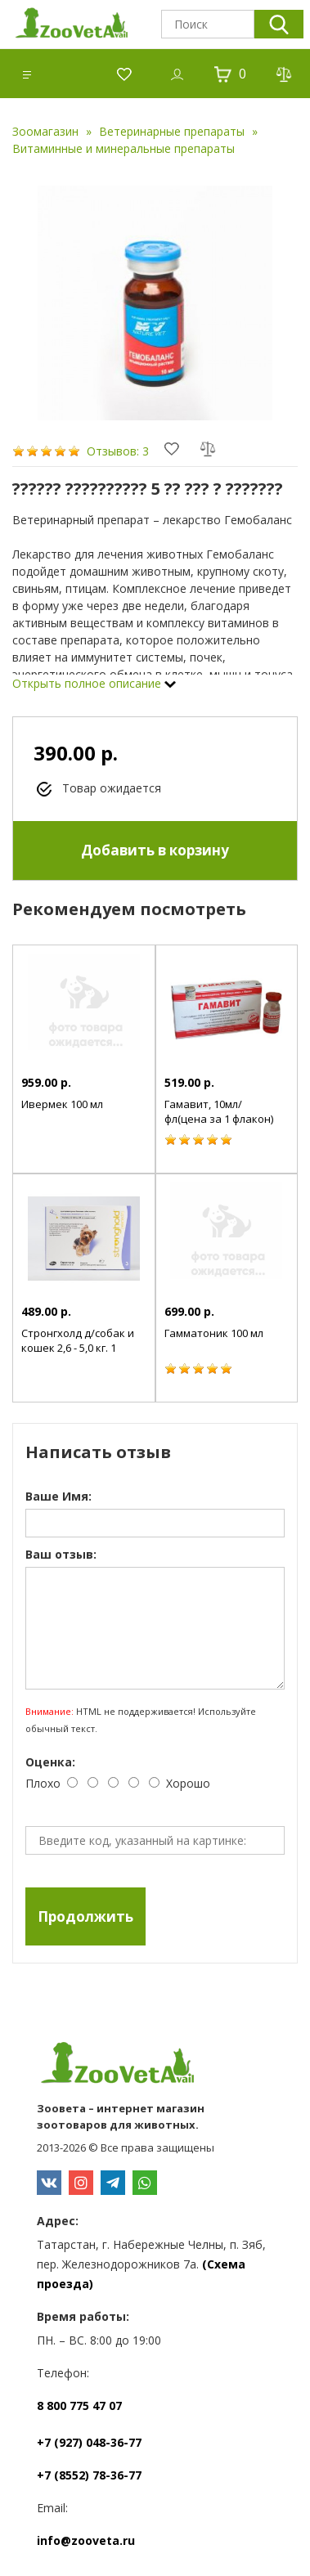 The height and width of the screenshot is (2576, 310). Describe the element at coordinates (218, 1111) in the screenshot. I see `Гамавит, 10мл/фл(цена за 1 флакон)` at that location.